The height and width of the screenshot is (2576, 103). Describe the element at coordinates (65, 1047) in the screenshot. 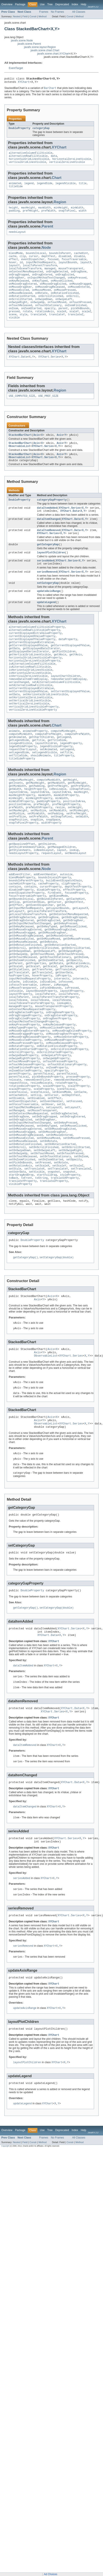

I see `isFocused` at that location.